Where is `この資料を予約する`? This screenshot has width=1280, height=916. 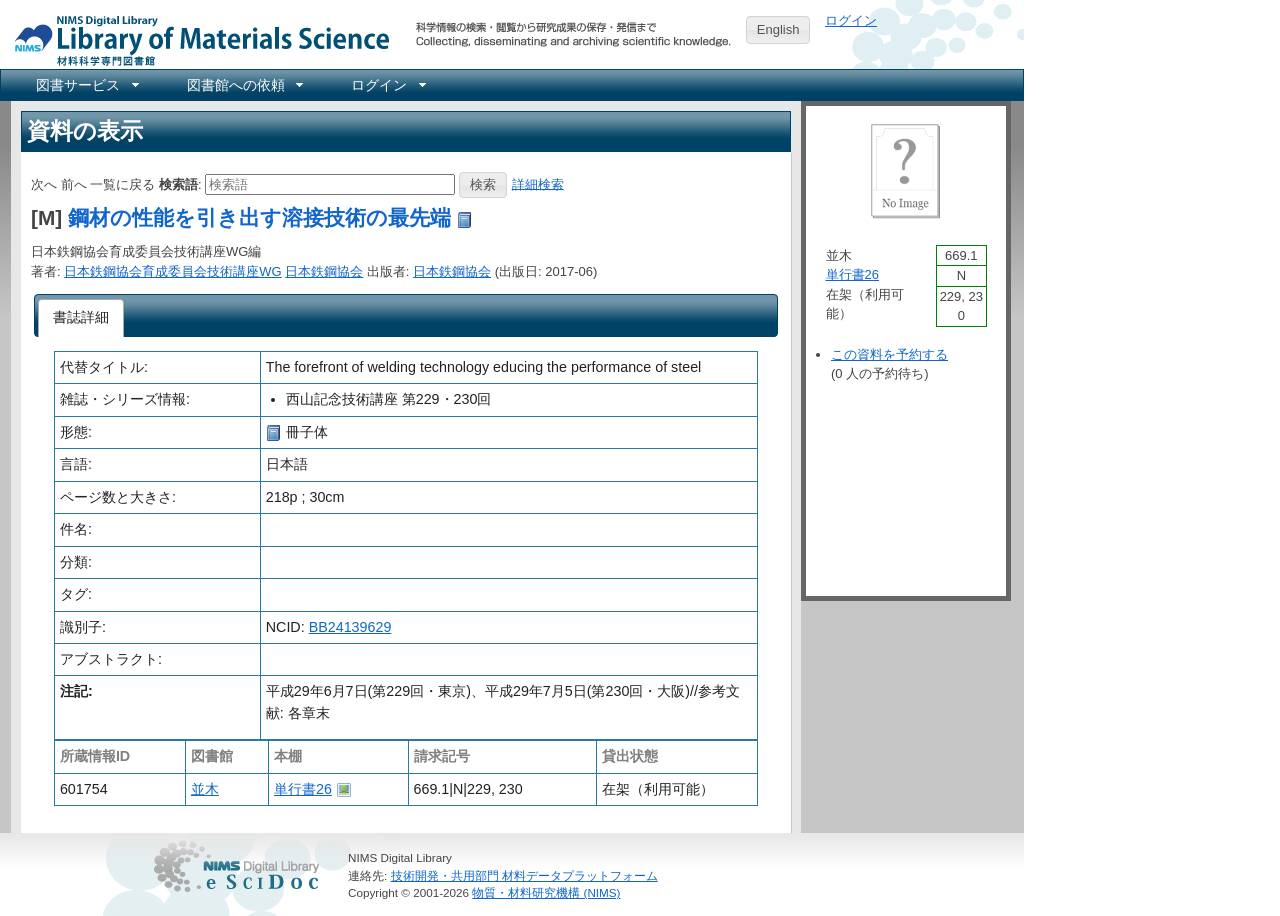 この資料を予約する is located at coordinates (889, 354).